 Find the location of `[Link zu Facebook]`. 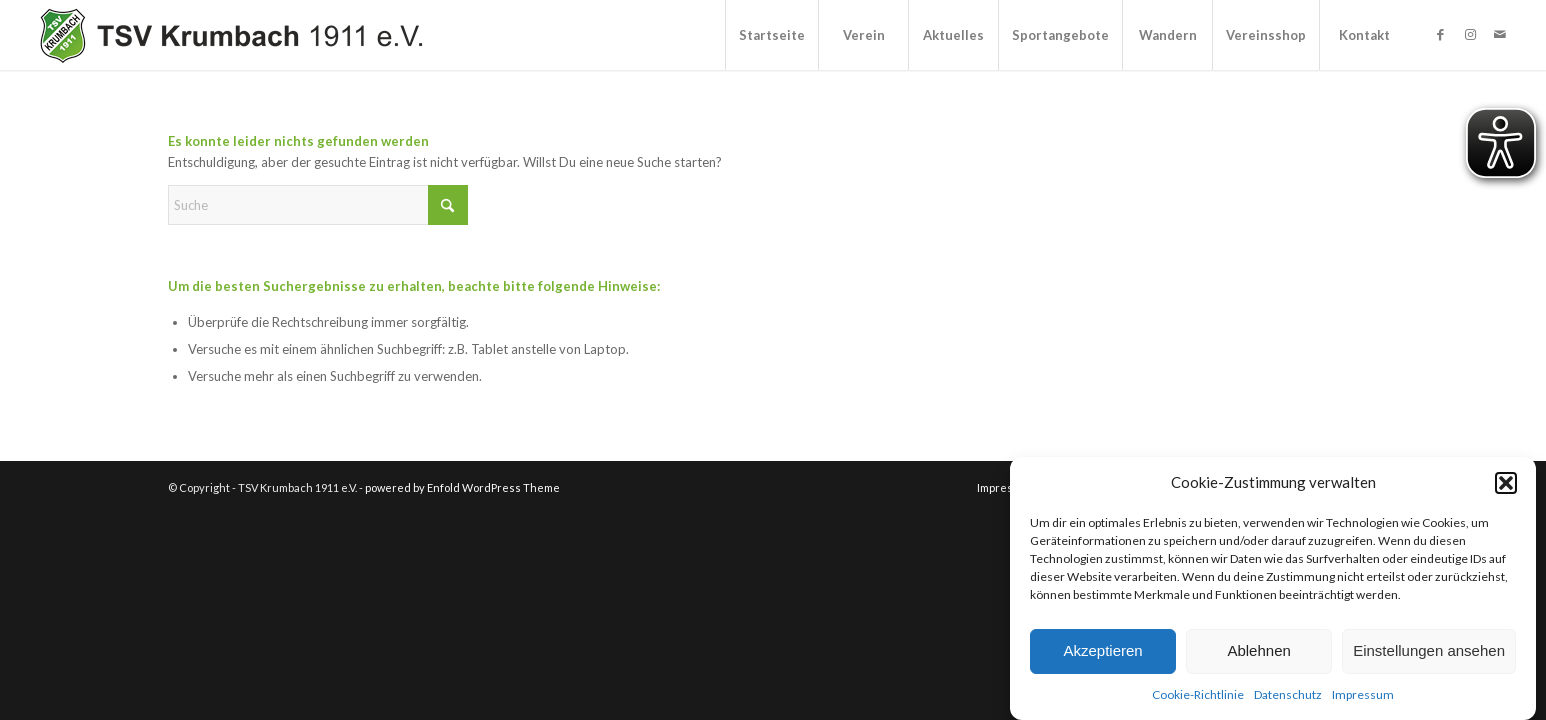

[Link zu Facebook] is located at coordinates (1440, 34).